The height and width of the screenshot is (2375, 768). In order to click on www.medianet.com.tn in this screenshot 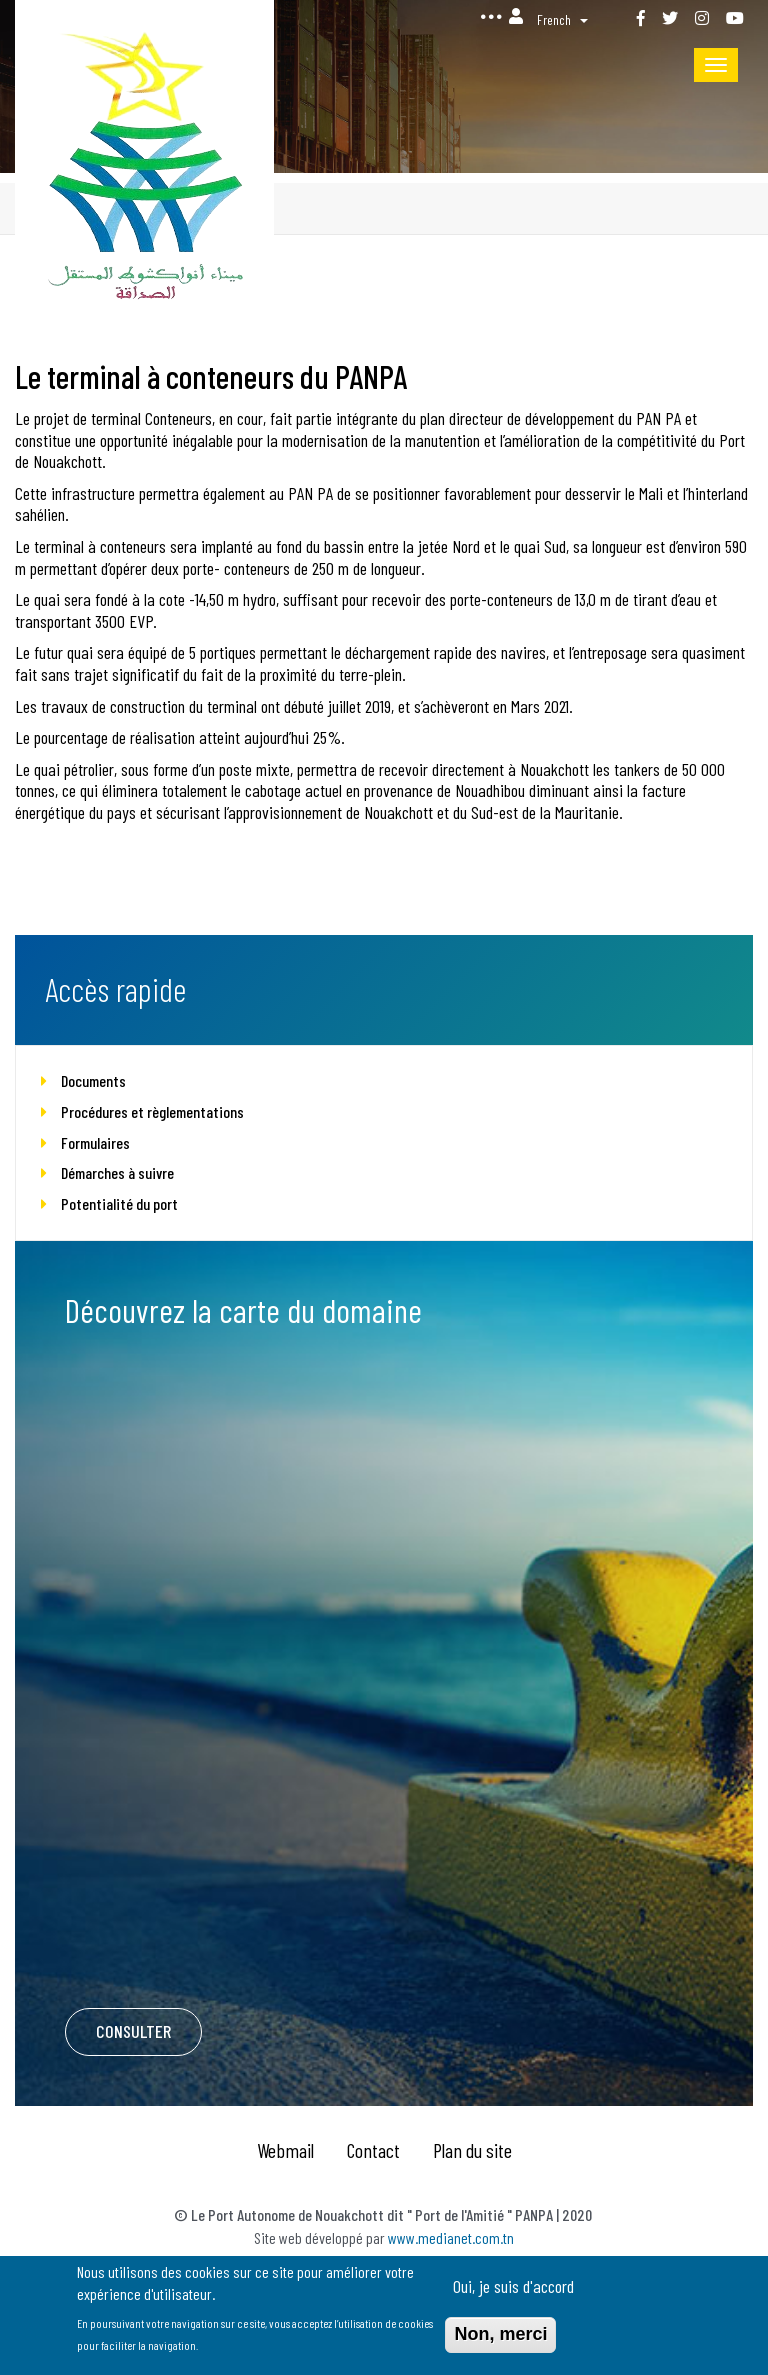, I will do `click(451, 2237)`.